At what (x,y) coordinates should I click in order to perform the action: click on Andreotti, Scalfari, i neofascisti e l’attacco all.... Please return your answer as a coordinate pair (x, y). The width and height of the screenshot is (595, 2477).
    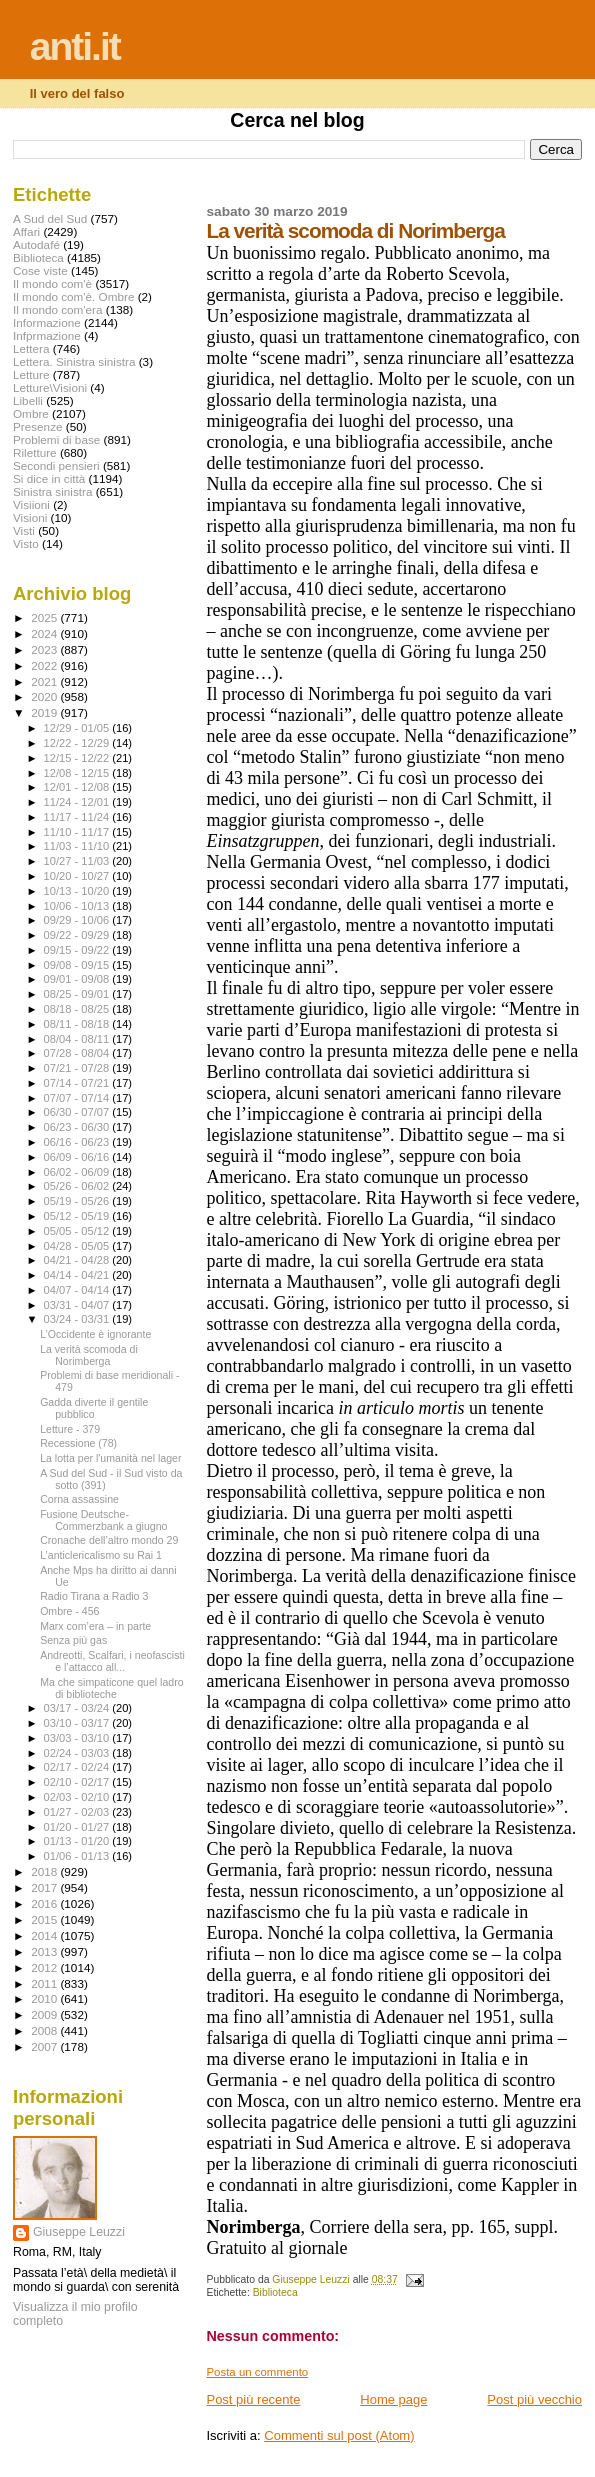
    Looking at the image, I should click on (112, 1661).